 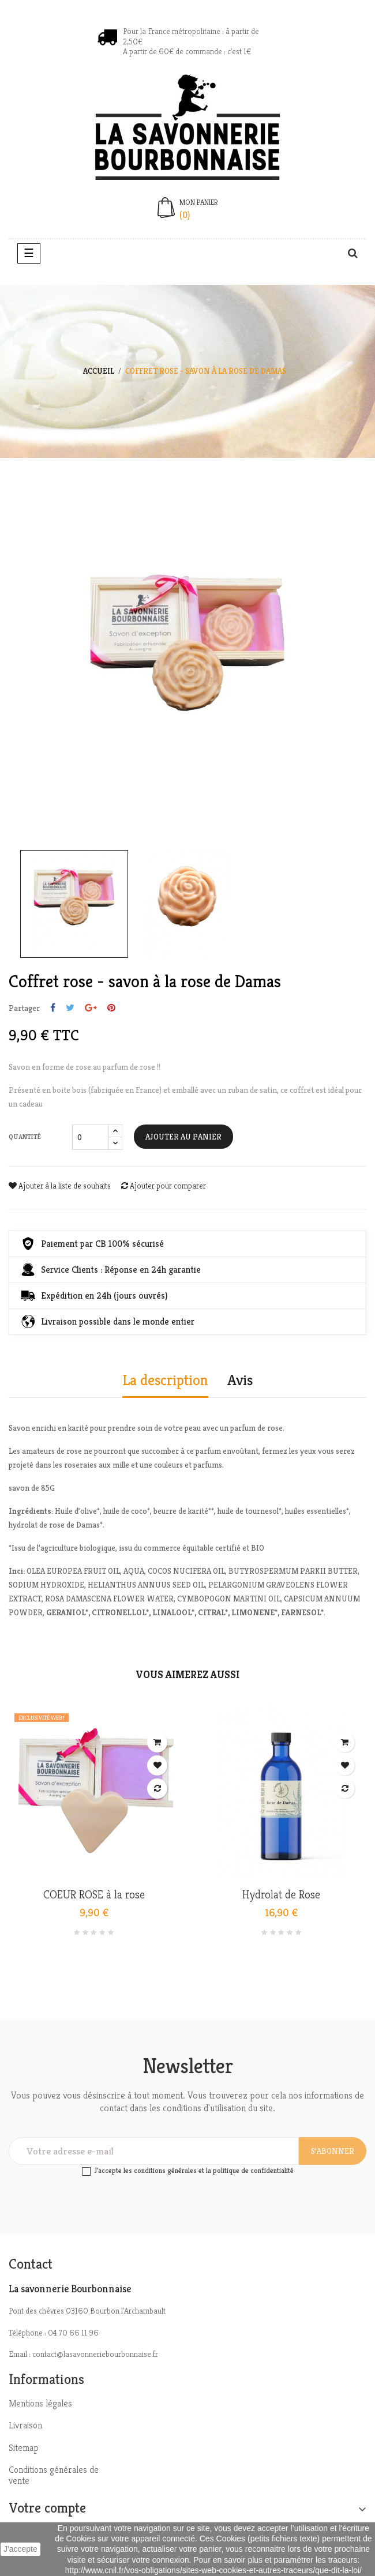 I want to click on Avis, so click(x=240, y=1380).